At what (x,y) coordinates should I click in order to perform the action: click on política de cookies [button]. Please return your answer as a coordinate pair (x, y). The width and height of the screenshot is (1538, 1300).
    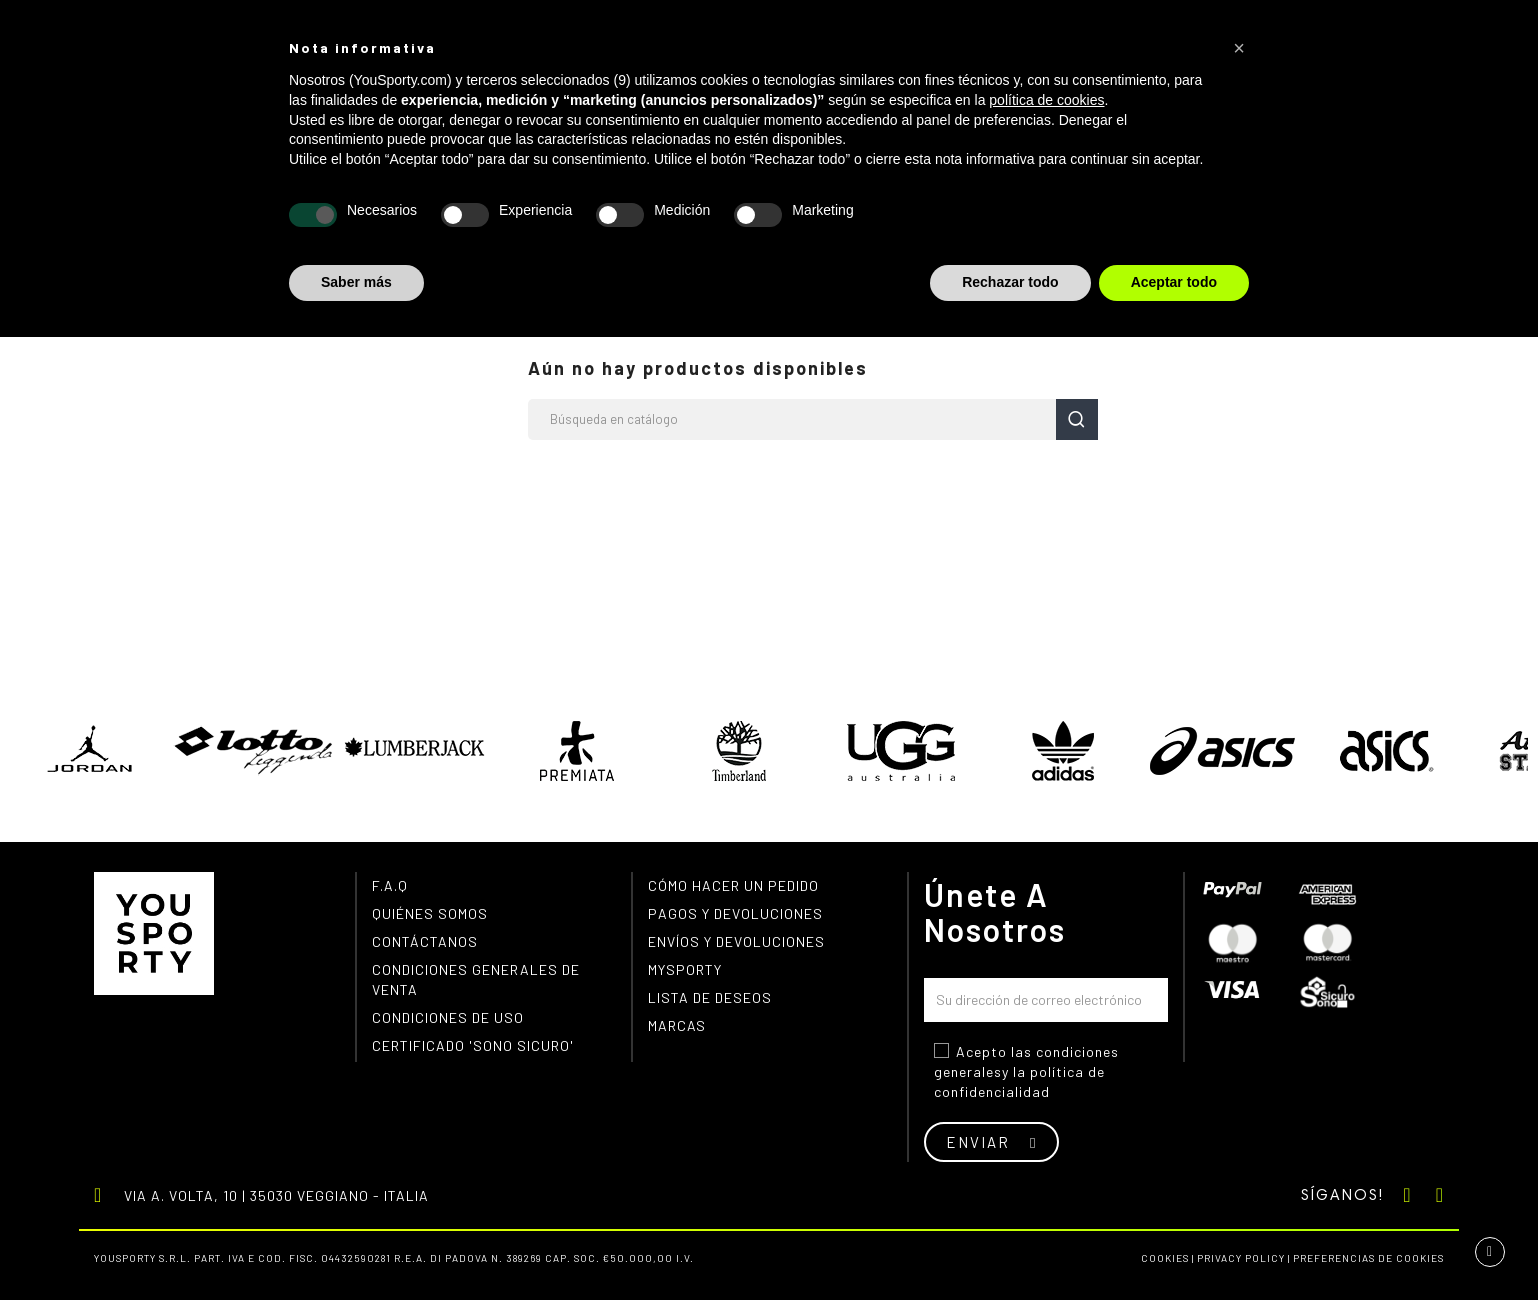
    Looking at the image, I should click on (1046, 100).